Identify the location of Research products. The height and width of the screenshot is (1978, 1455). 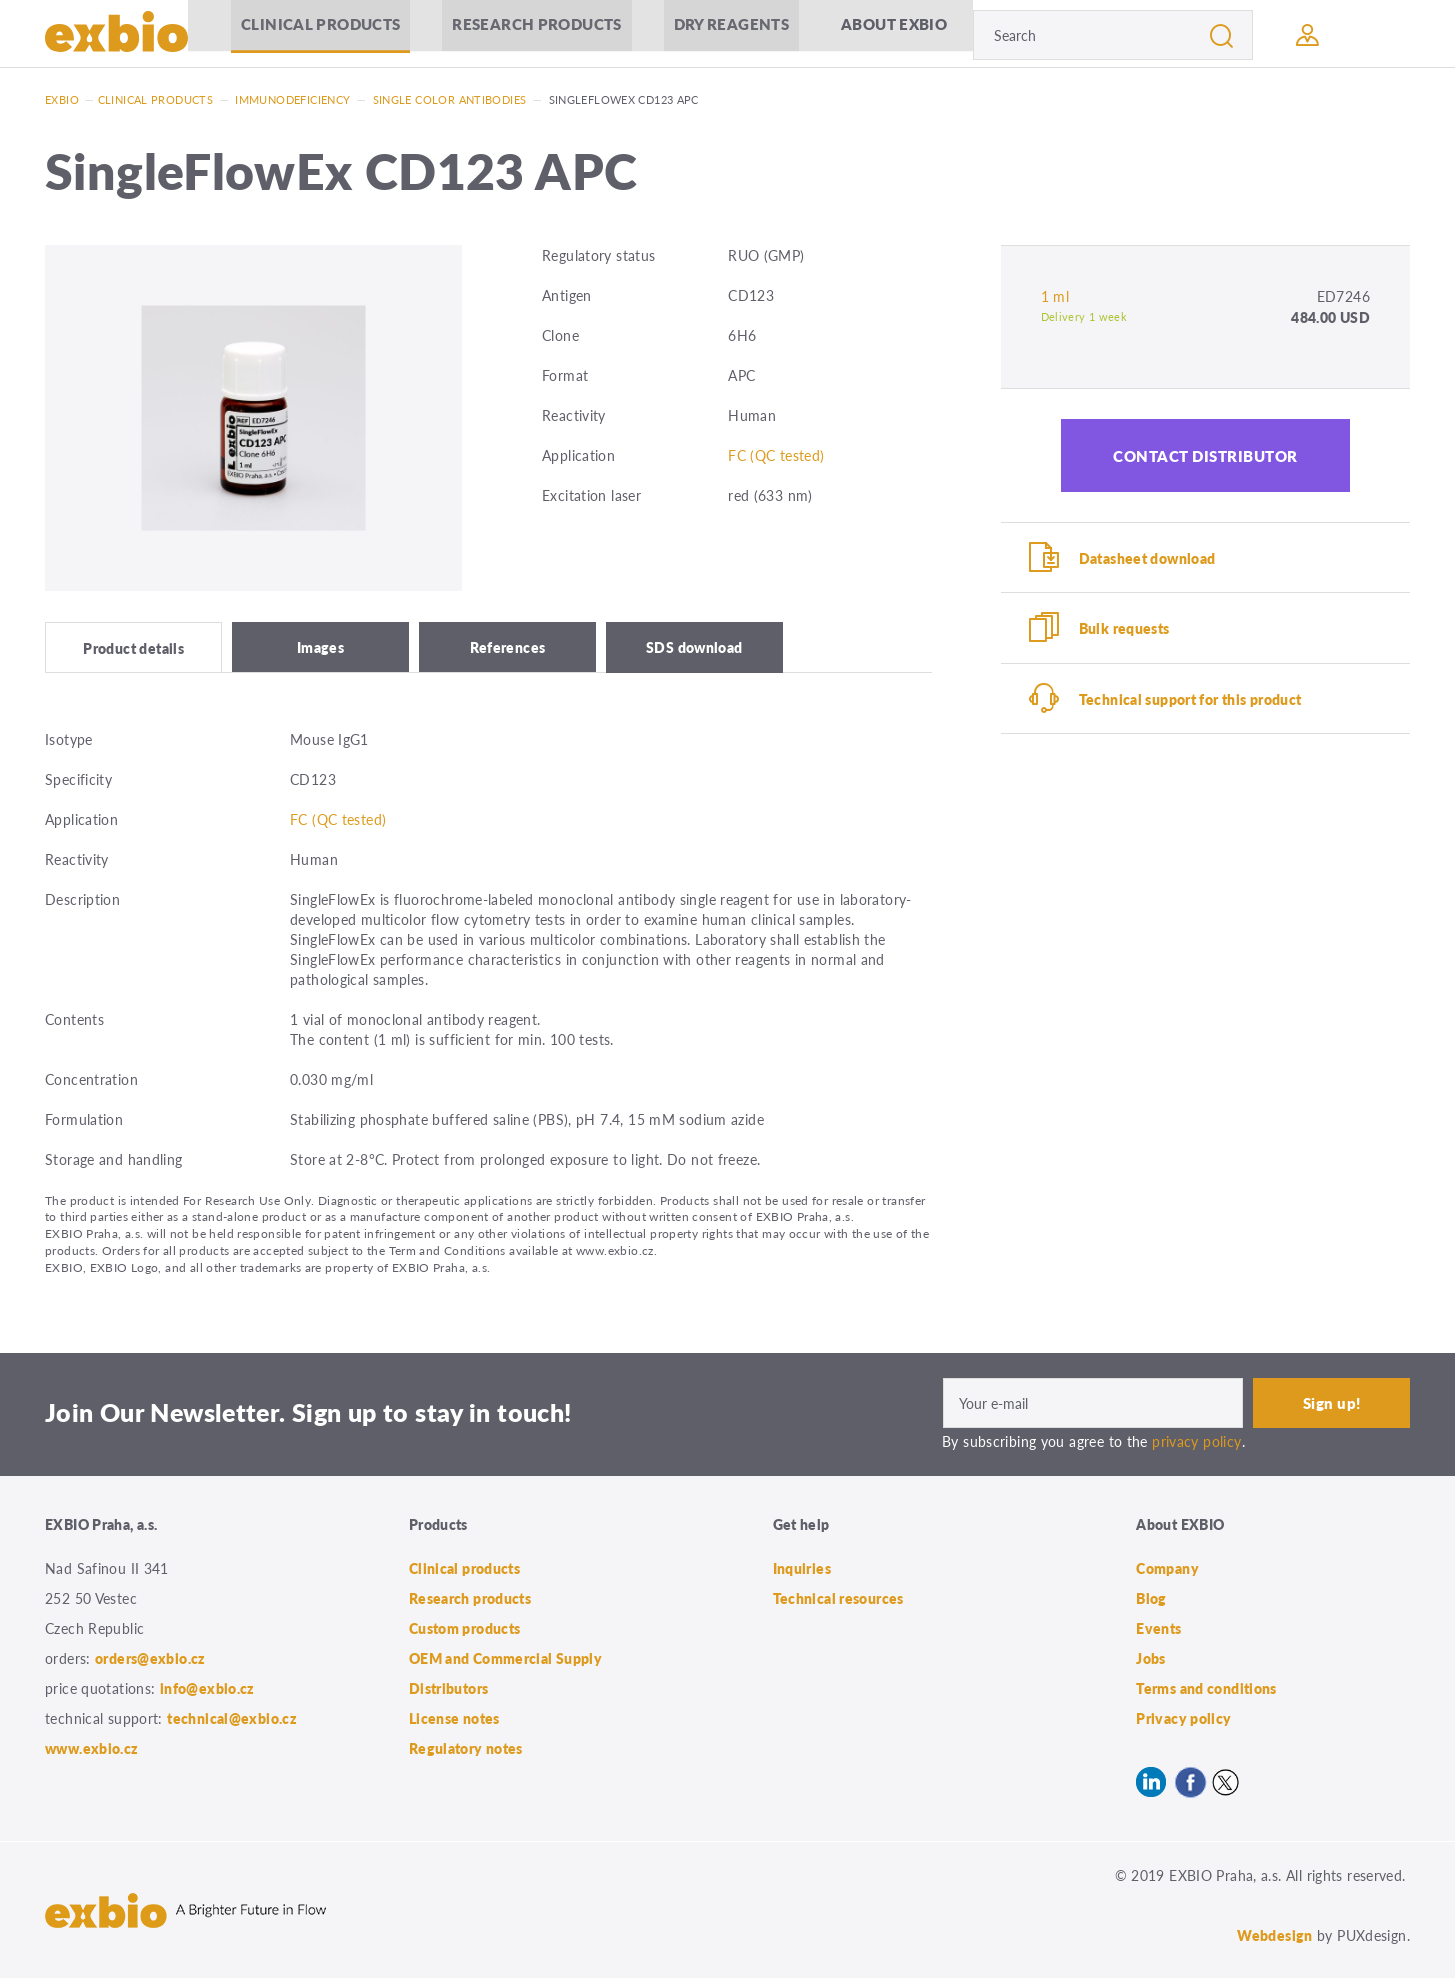
(534, 34).